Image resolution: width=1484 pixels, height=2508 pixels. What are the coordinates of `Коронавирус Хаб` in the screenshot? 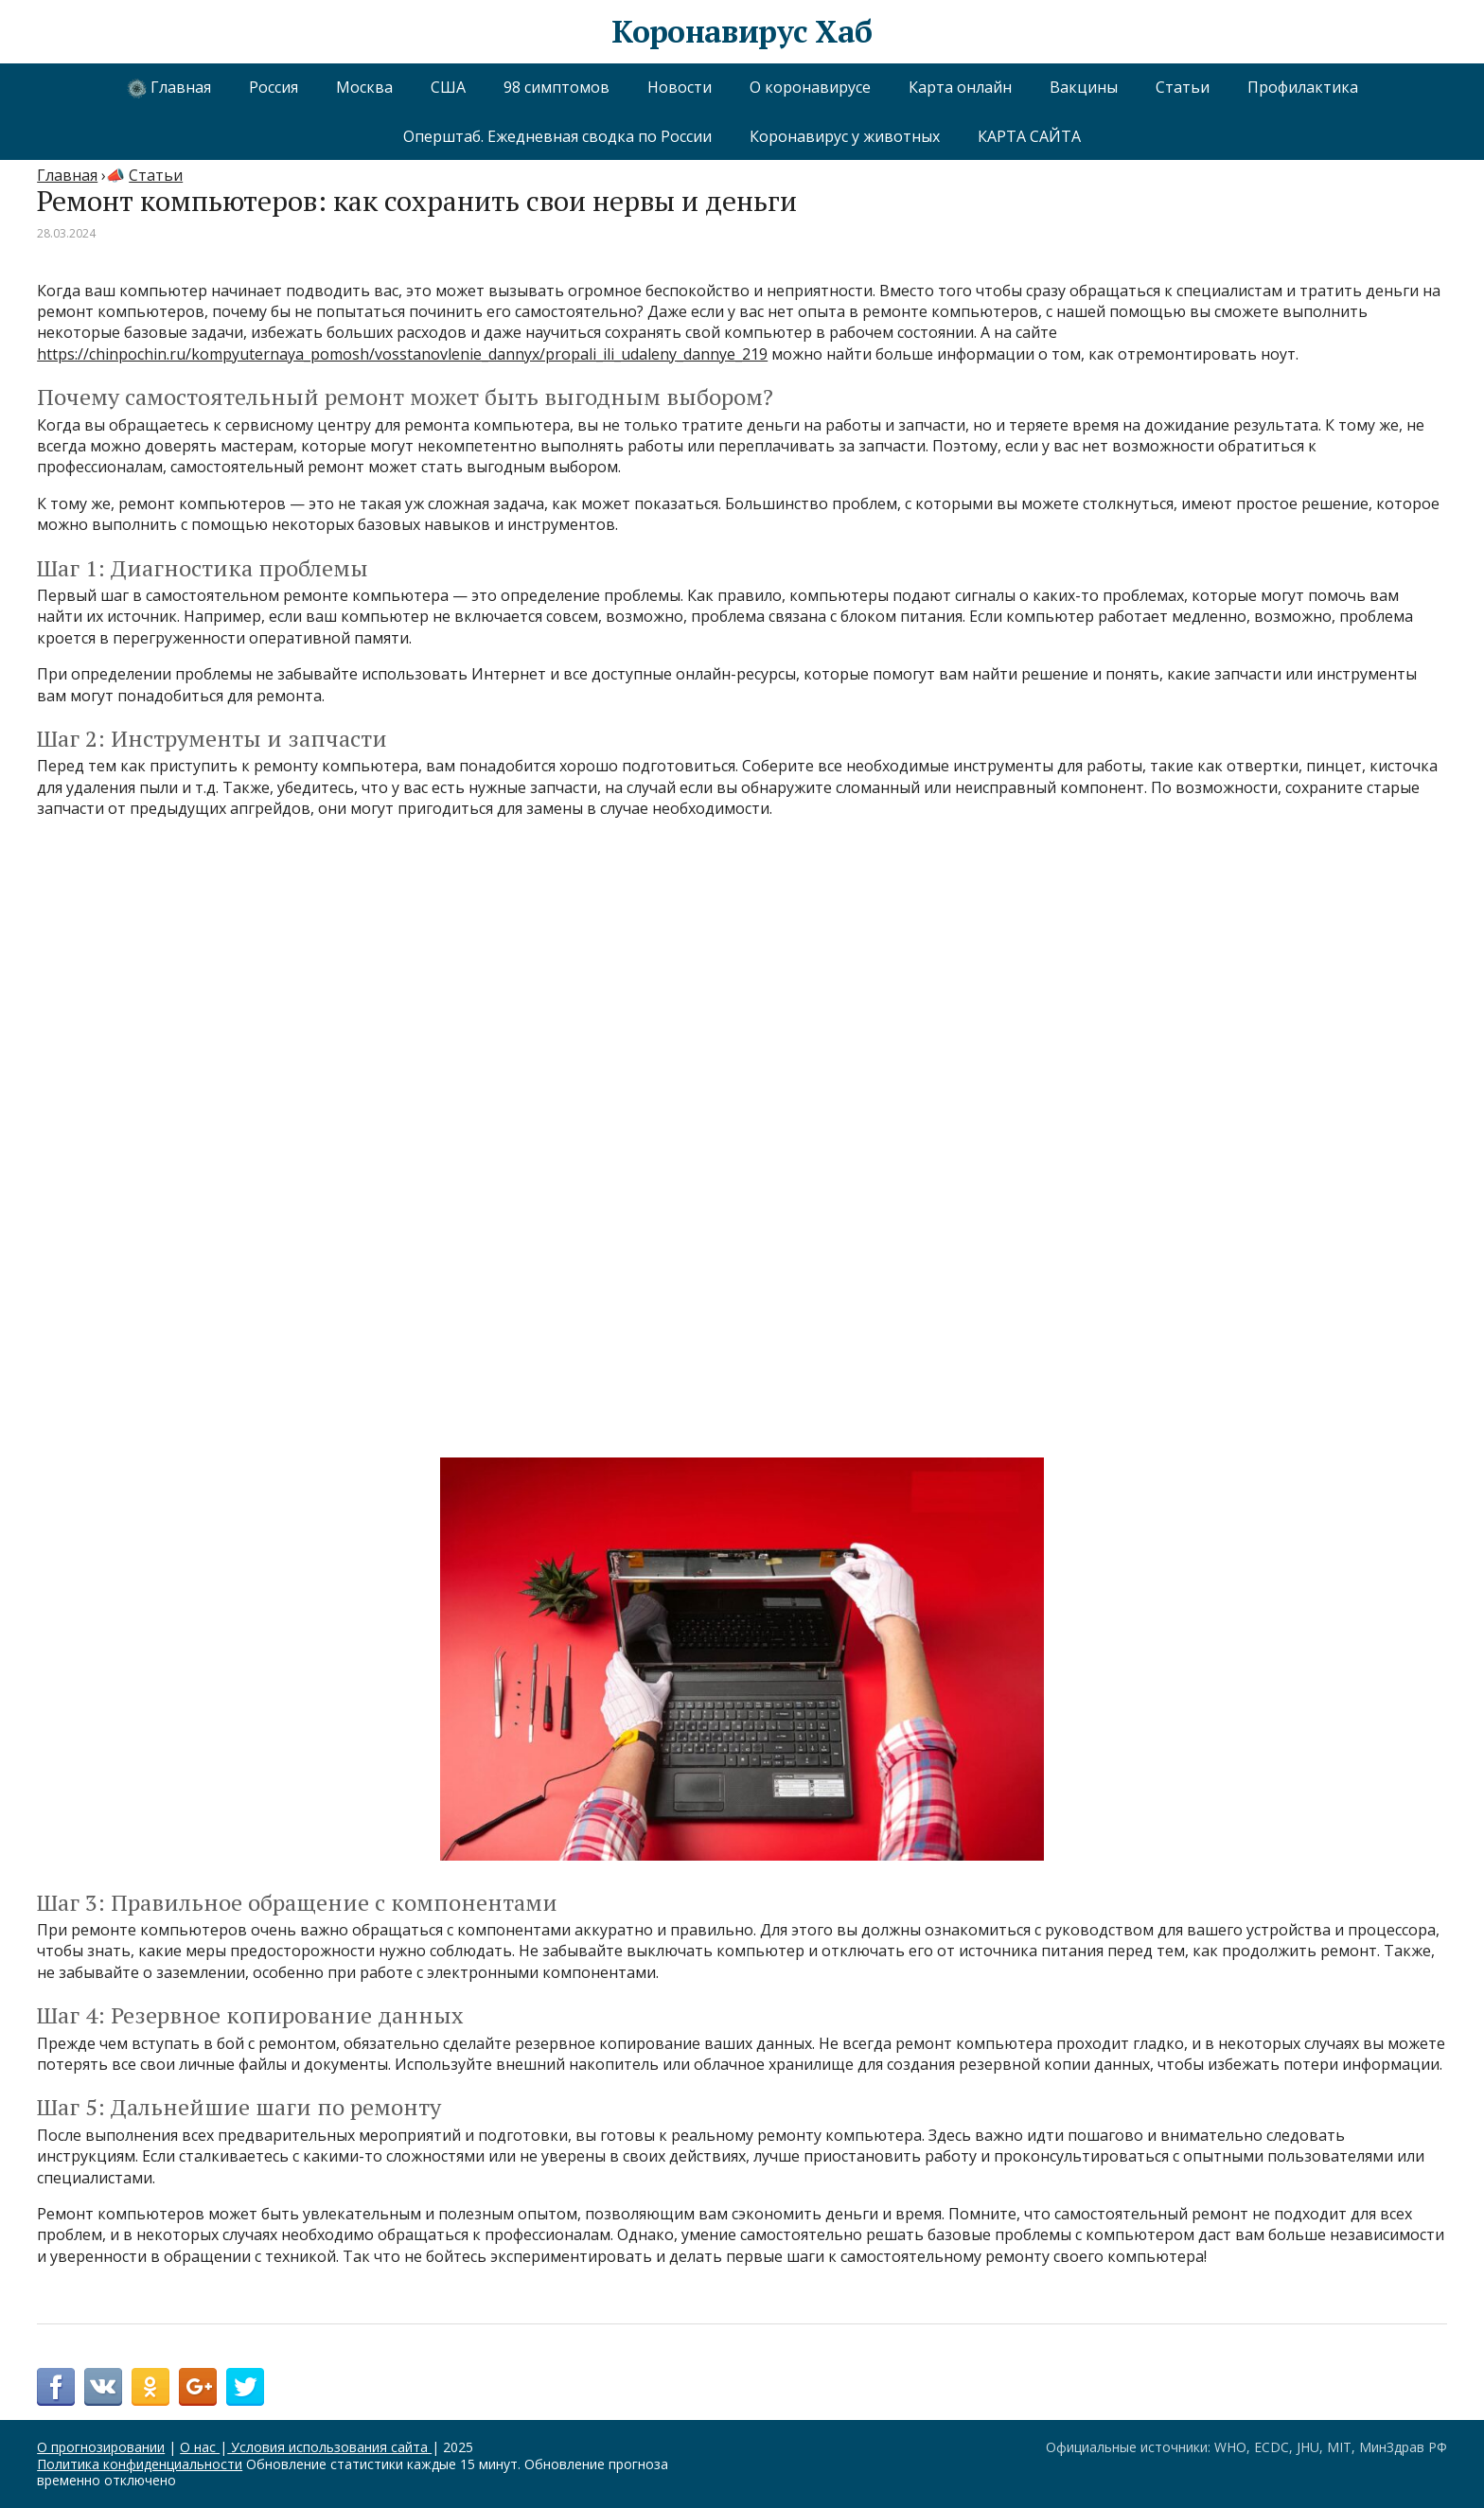 It's located at (741, 31).